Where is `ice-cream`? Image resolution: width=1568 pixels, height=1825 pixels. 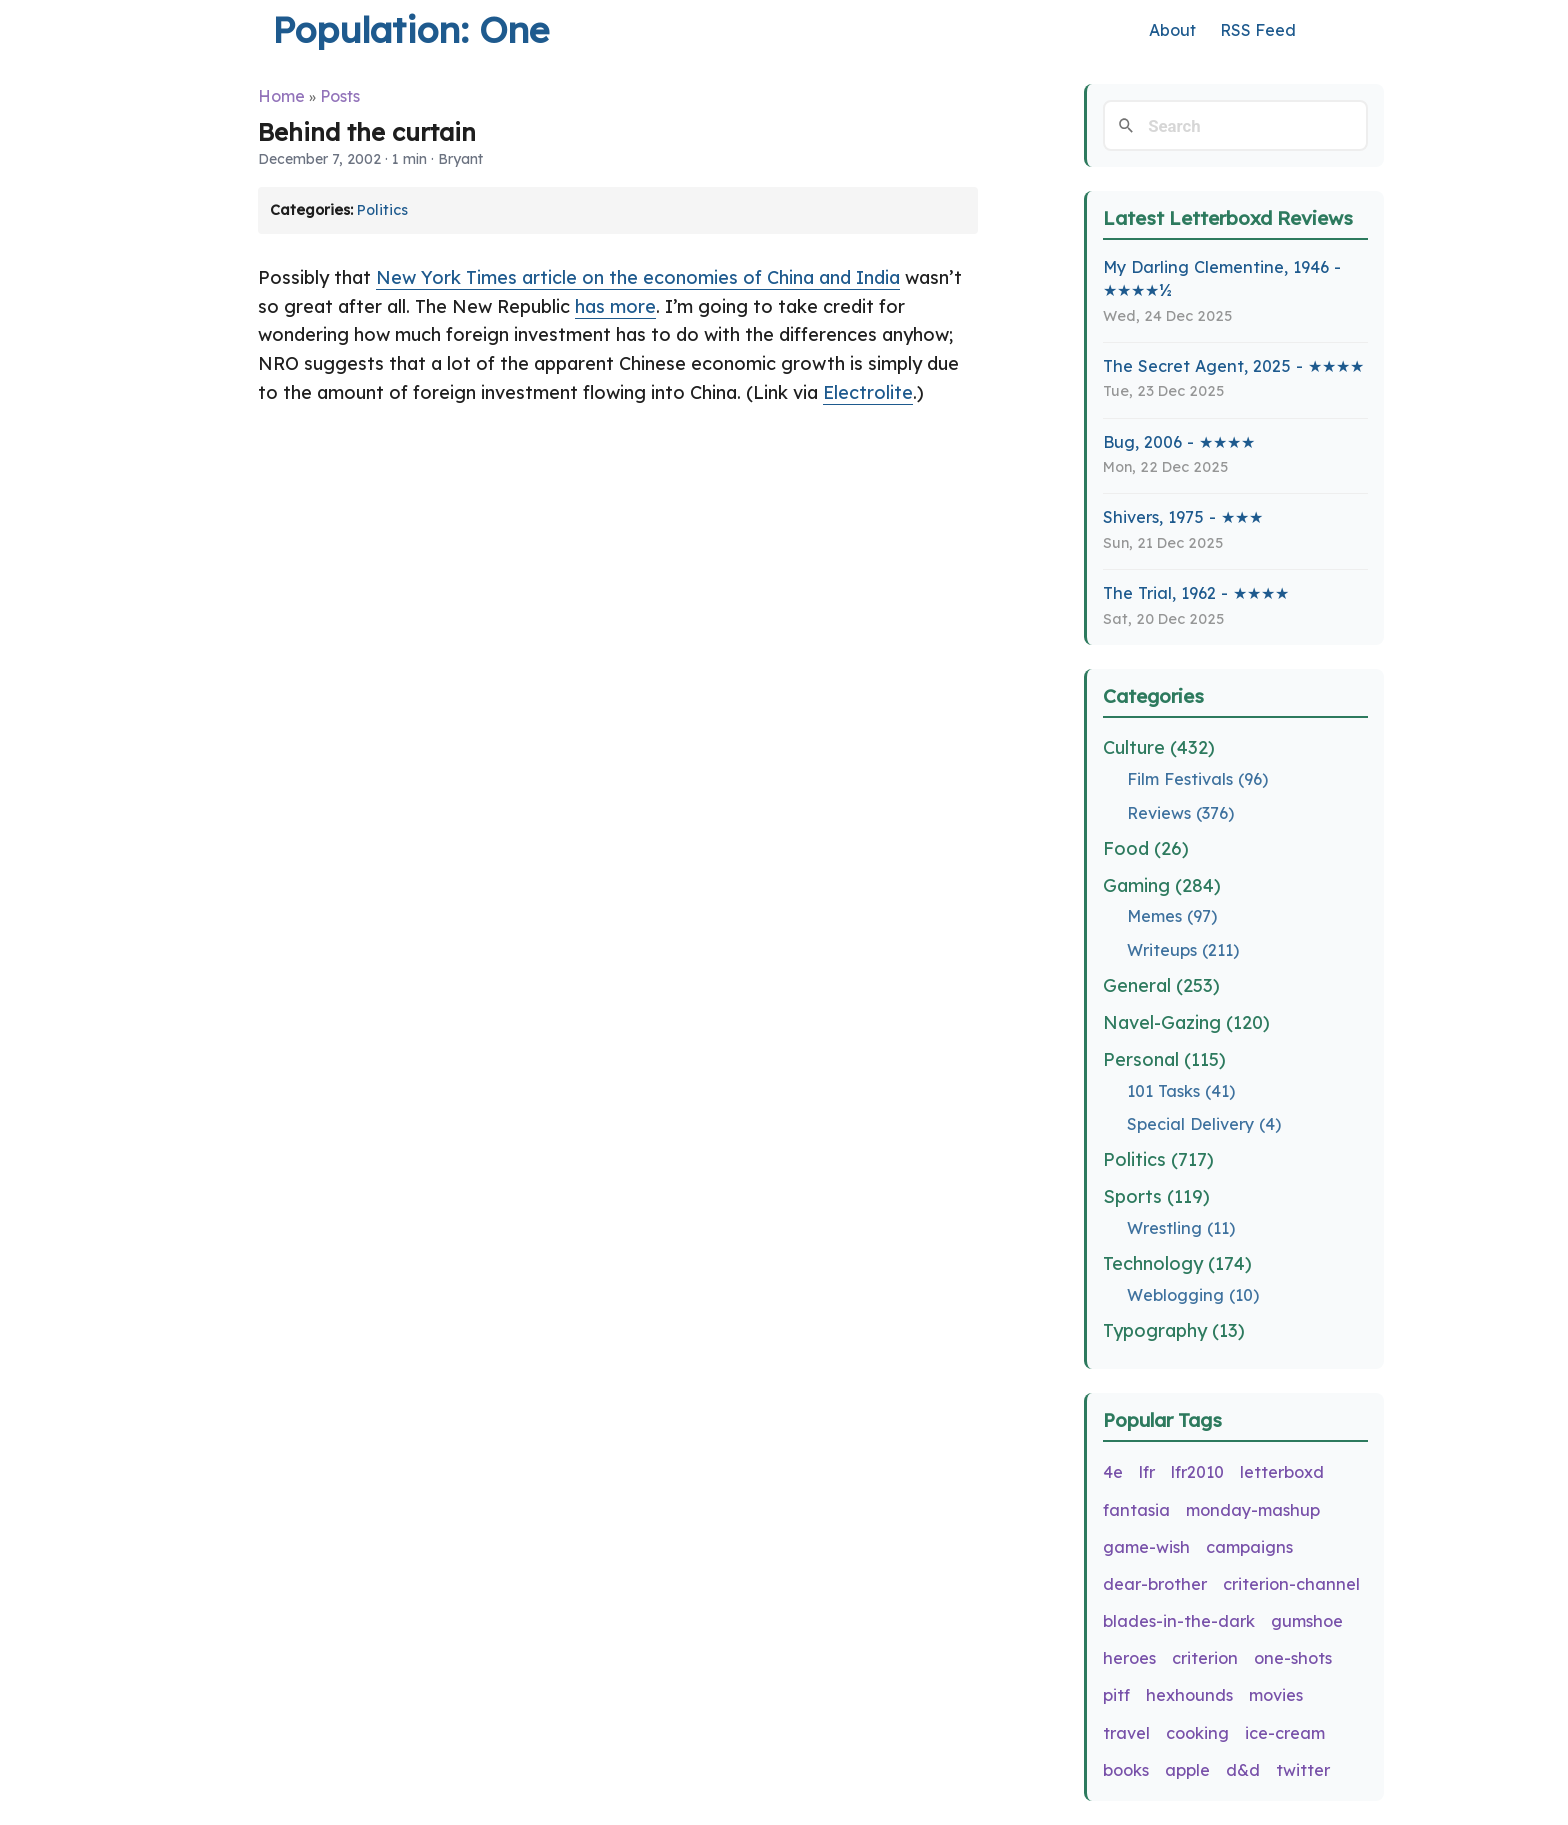 ice-cream is located at coordinates (1285, 1733).